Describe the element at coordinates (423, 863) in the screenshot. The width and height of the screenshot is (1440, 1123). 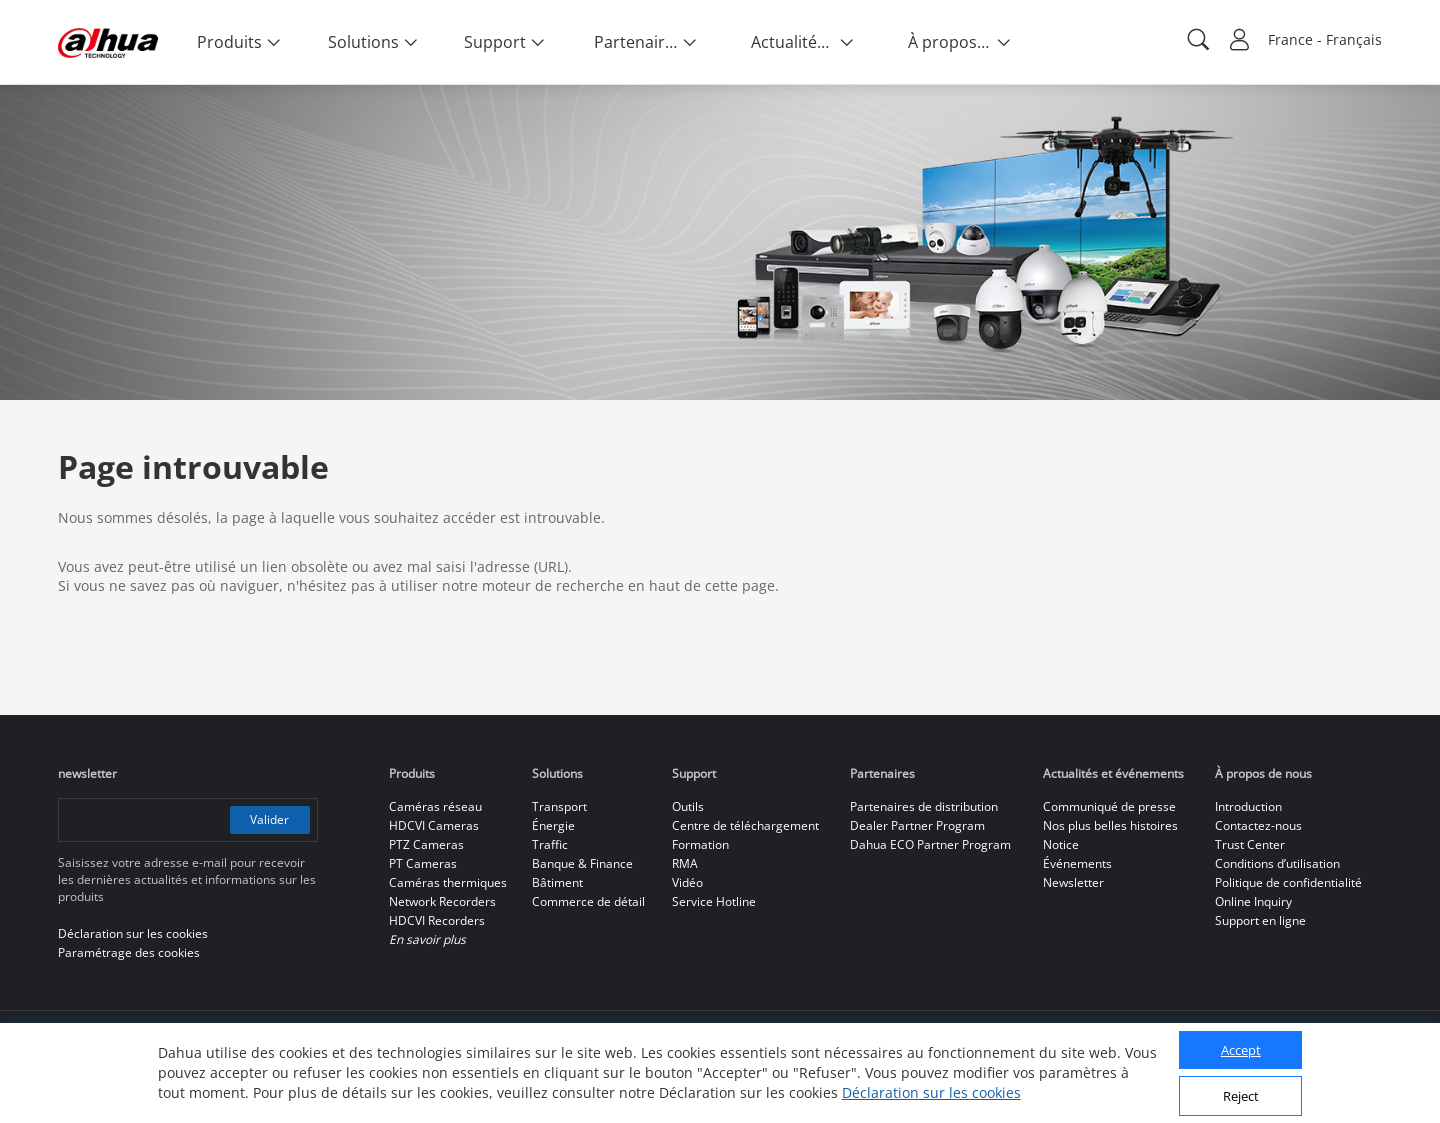
I see `PT Cameras` at that location.